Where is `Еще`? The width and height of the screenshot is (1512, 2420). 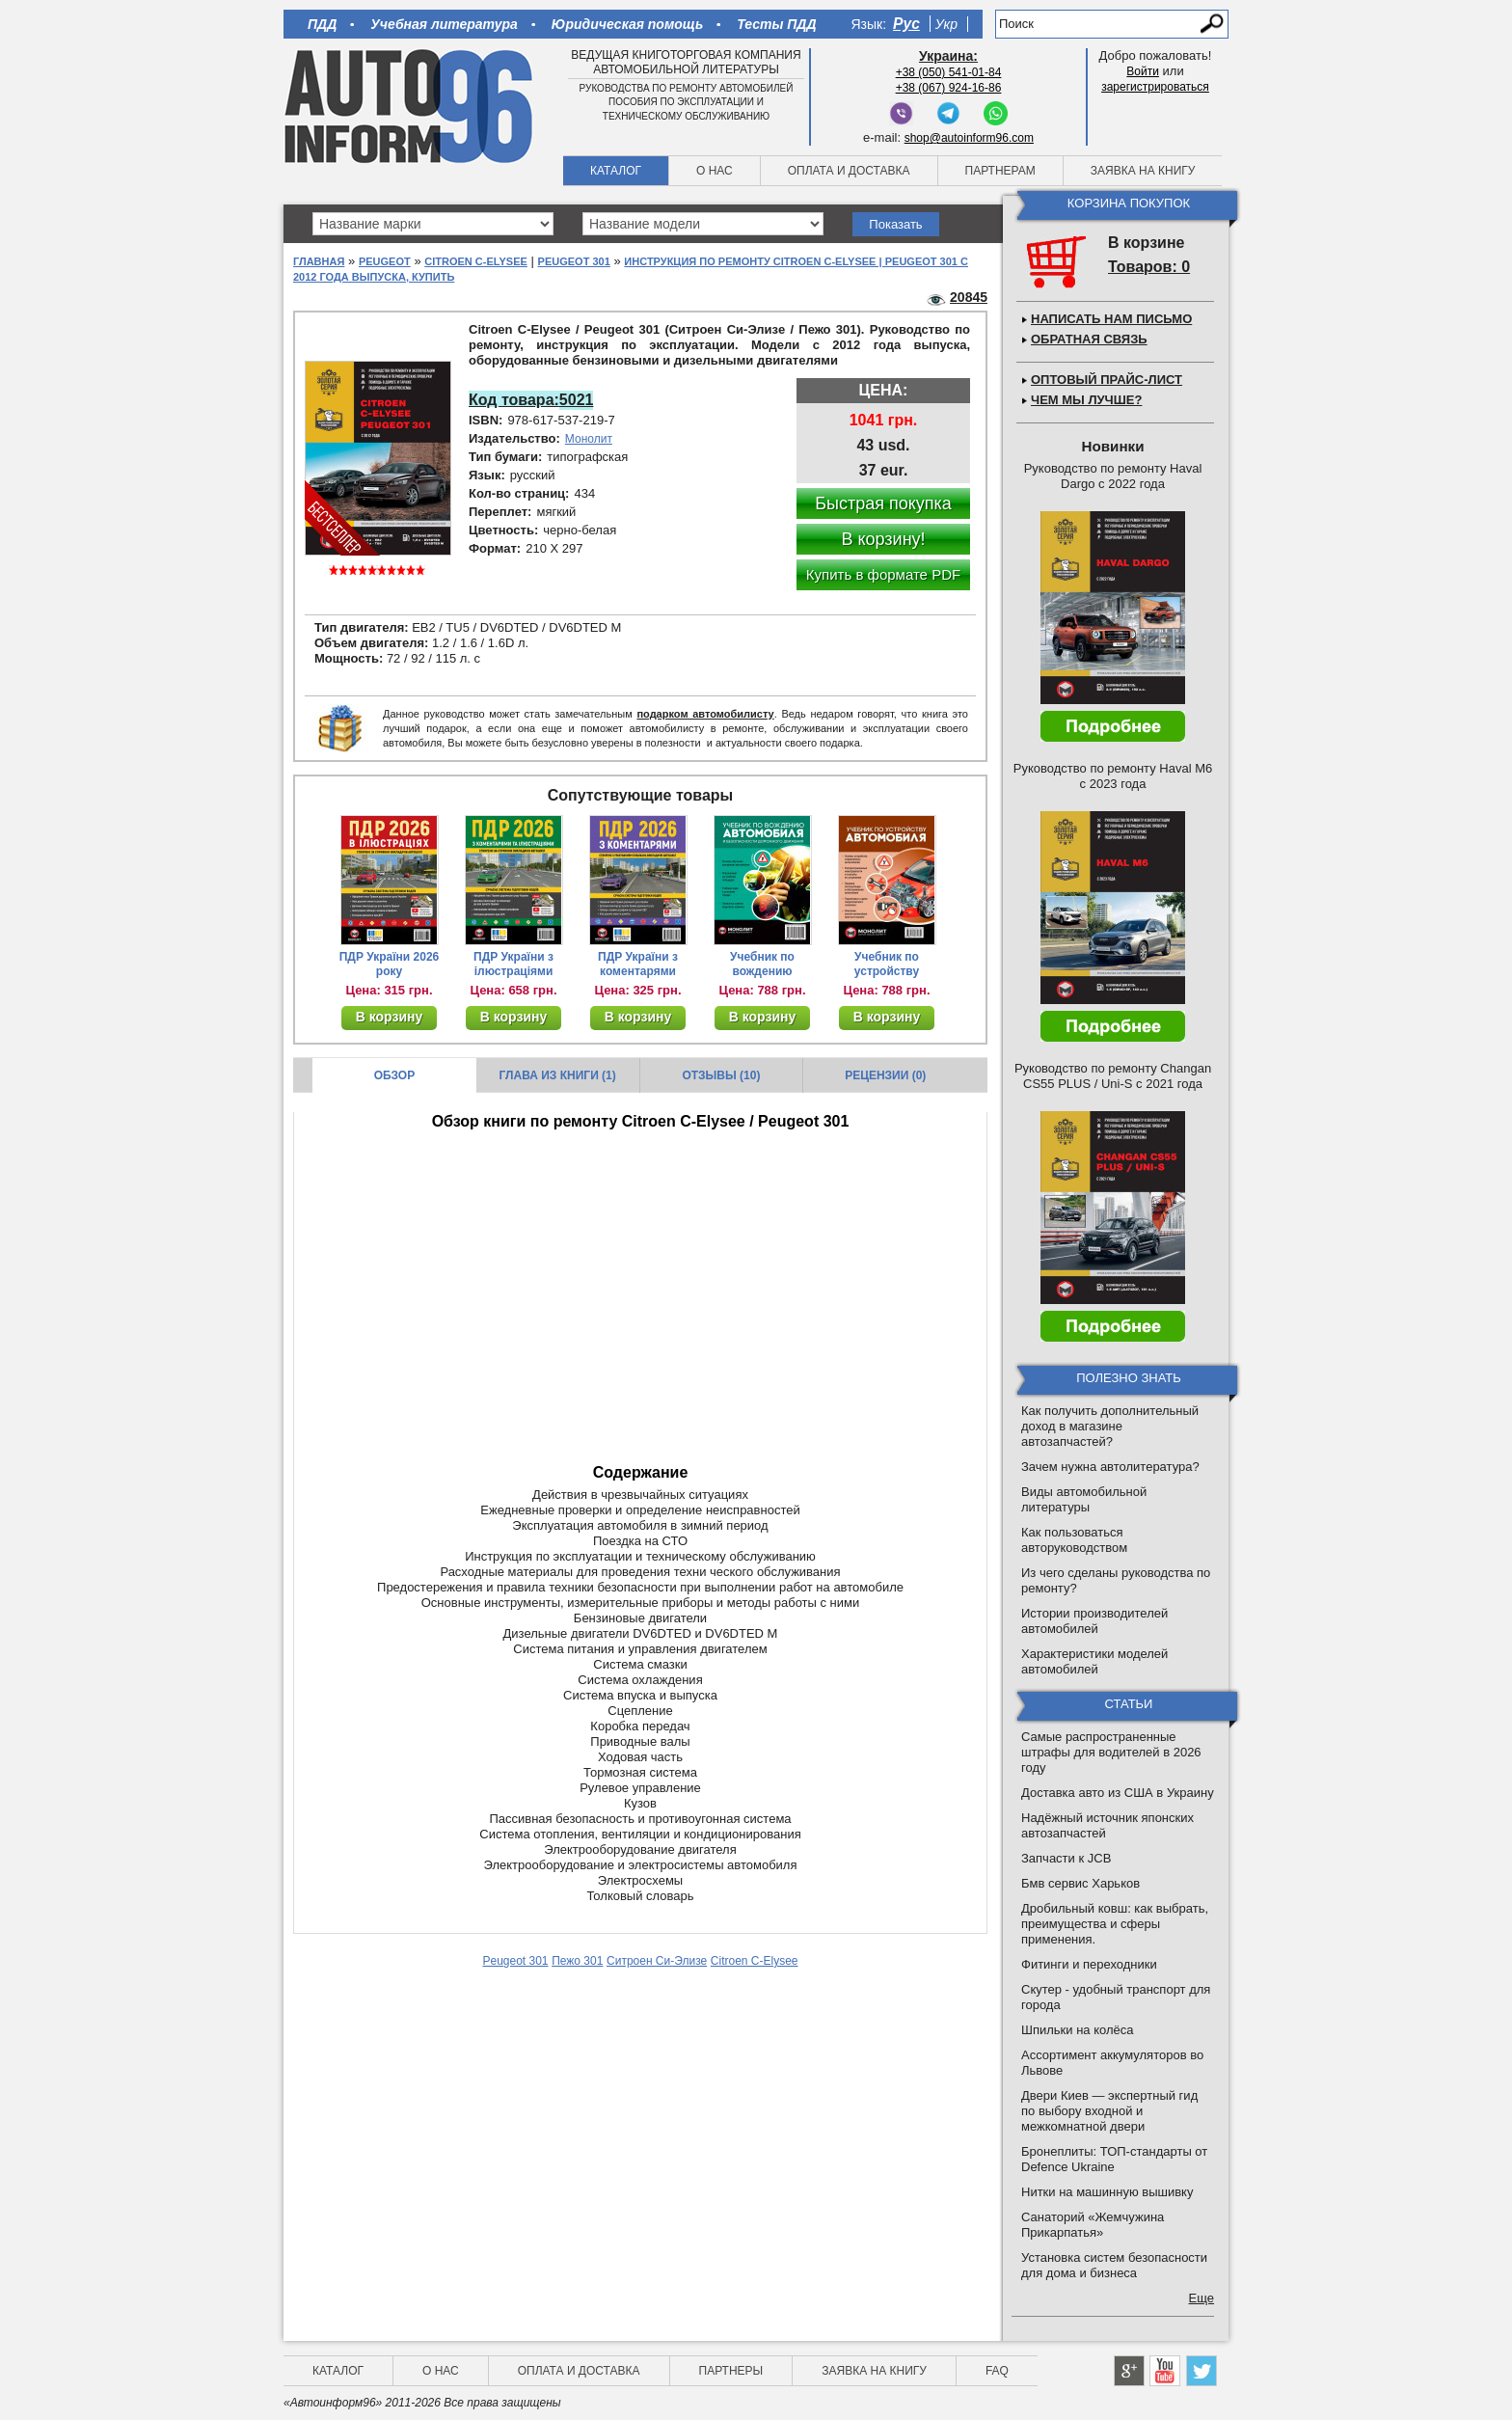 Еще is located at coordinates (1201, 2298).